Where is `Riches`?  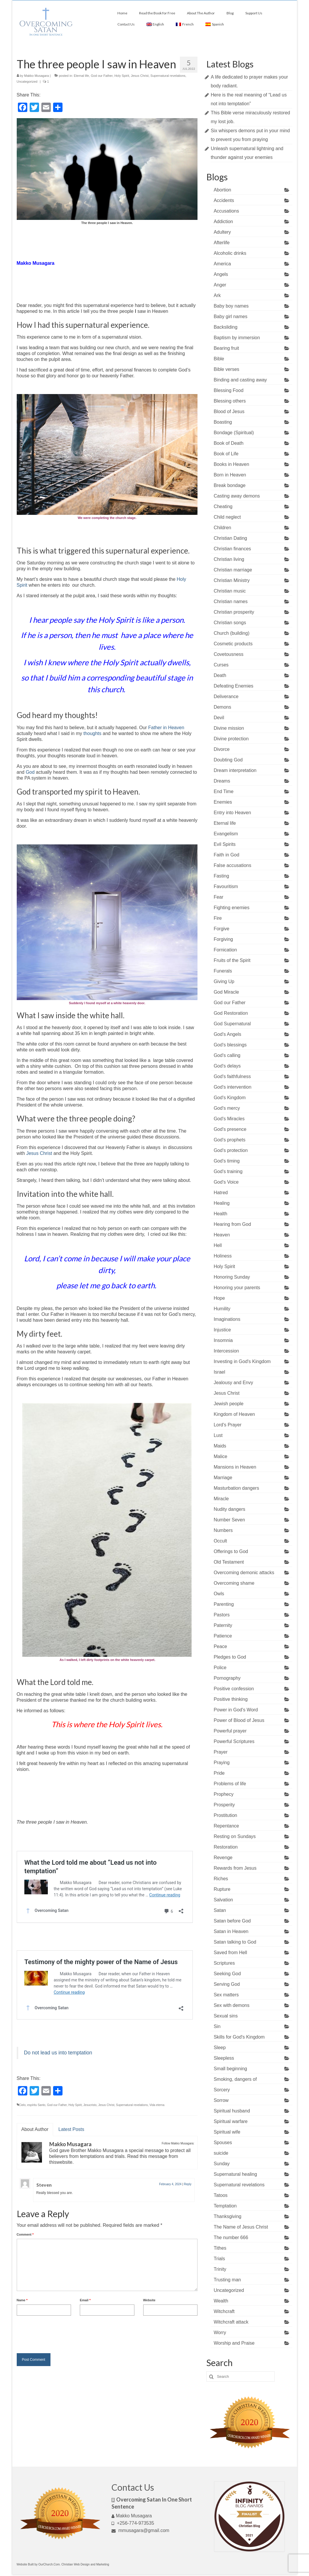
Riches is located at coordinates (221, 1878).